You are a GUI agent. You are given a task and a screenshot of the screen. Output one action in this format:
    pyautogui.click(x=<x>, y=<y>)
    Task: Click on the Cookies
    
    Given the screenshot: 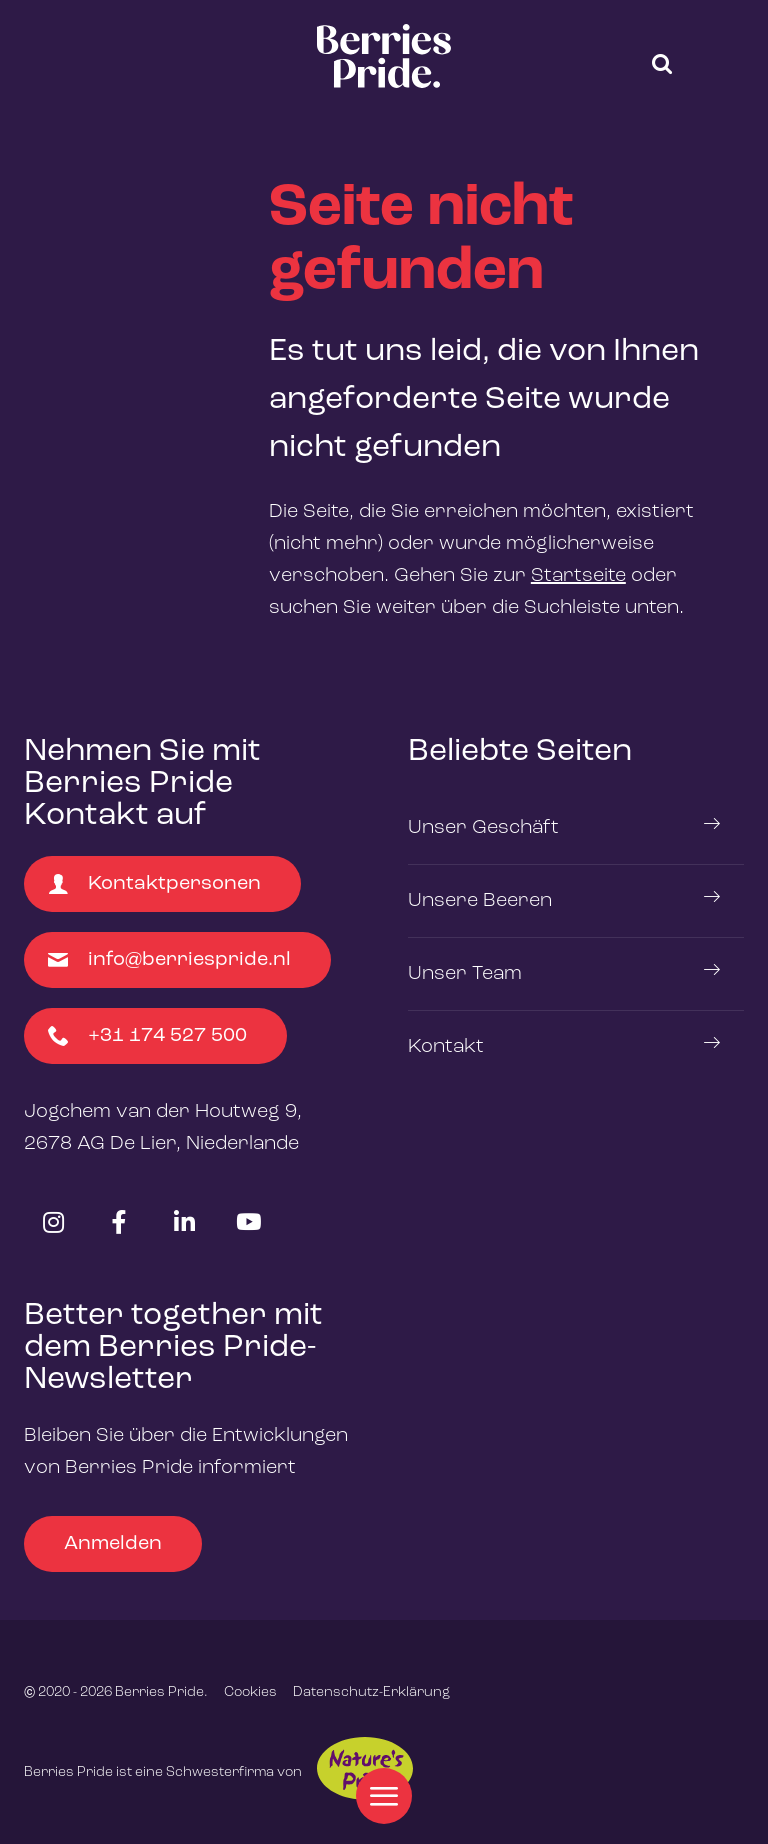 What is the action you would take?
    pyautogui.click(x=250, y=1692)
    